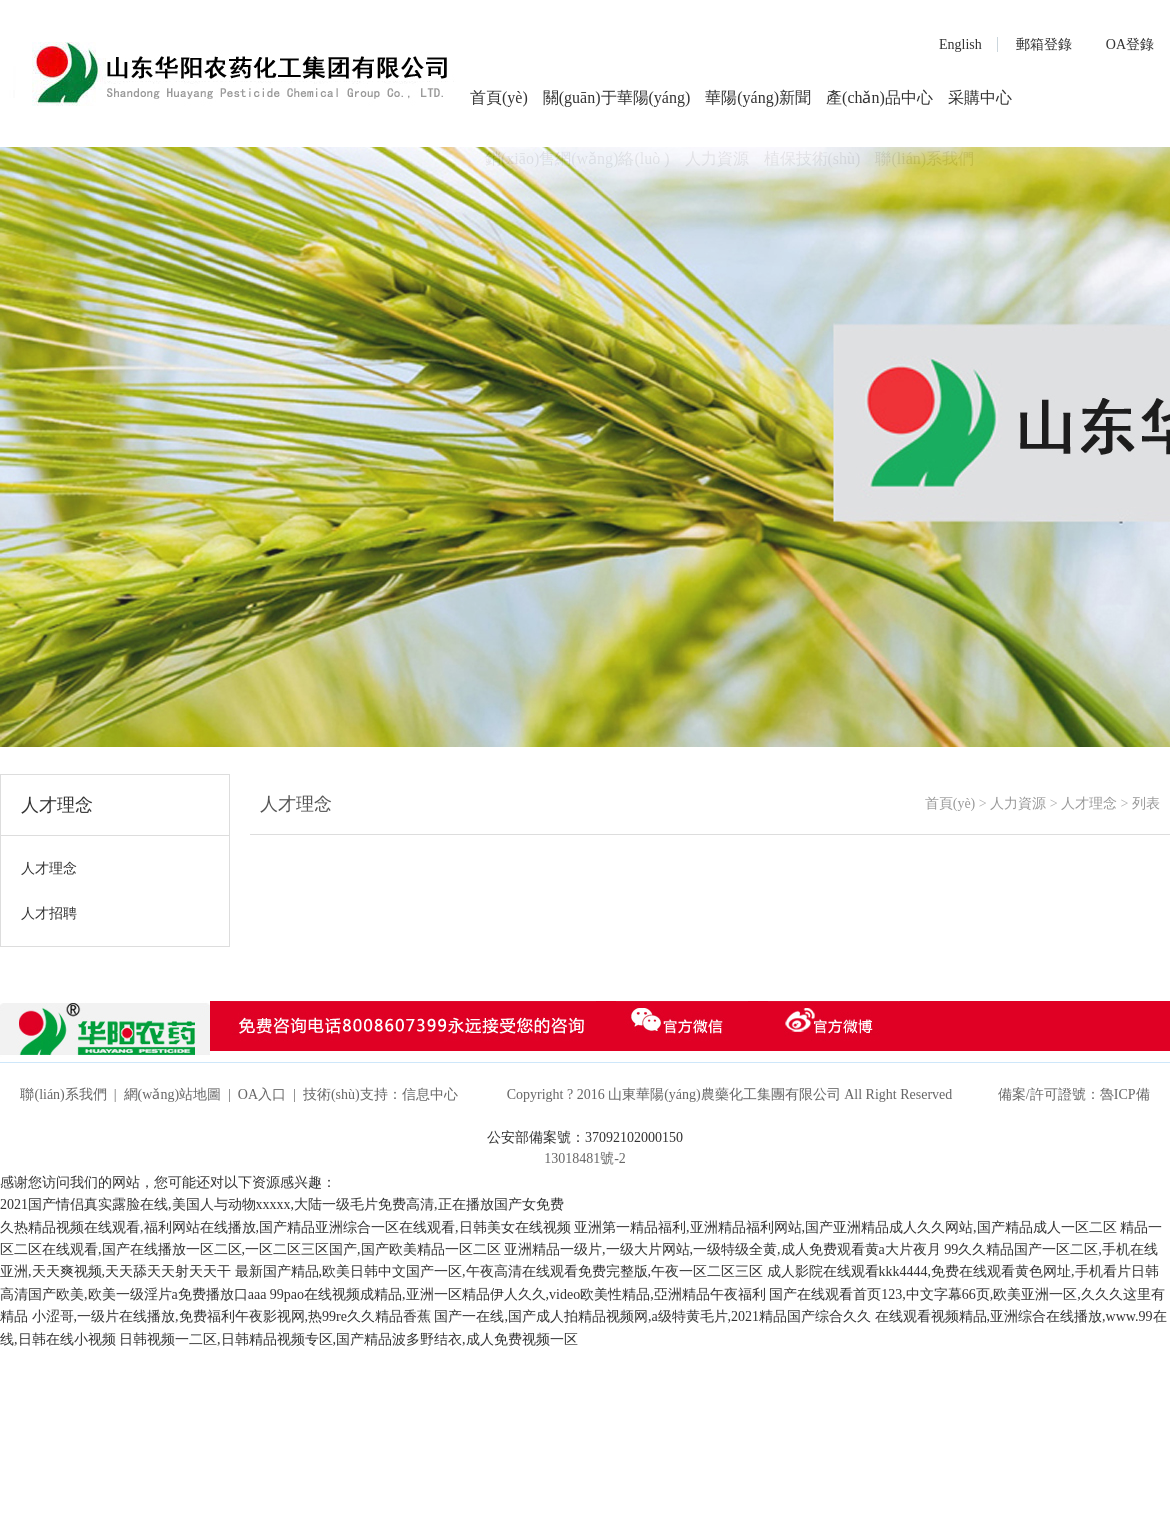 This screenshot has width=1170, height=1530. I want to click on OA入口, so click(262, 1094).